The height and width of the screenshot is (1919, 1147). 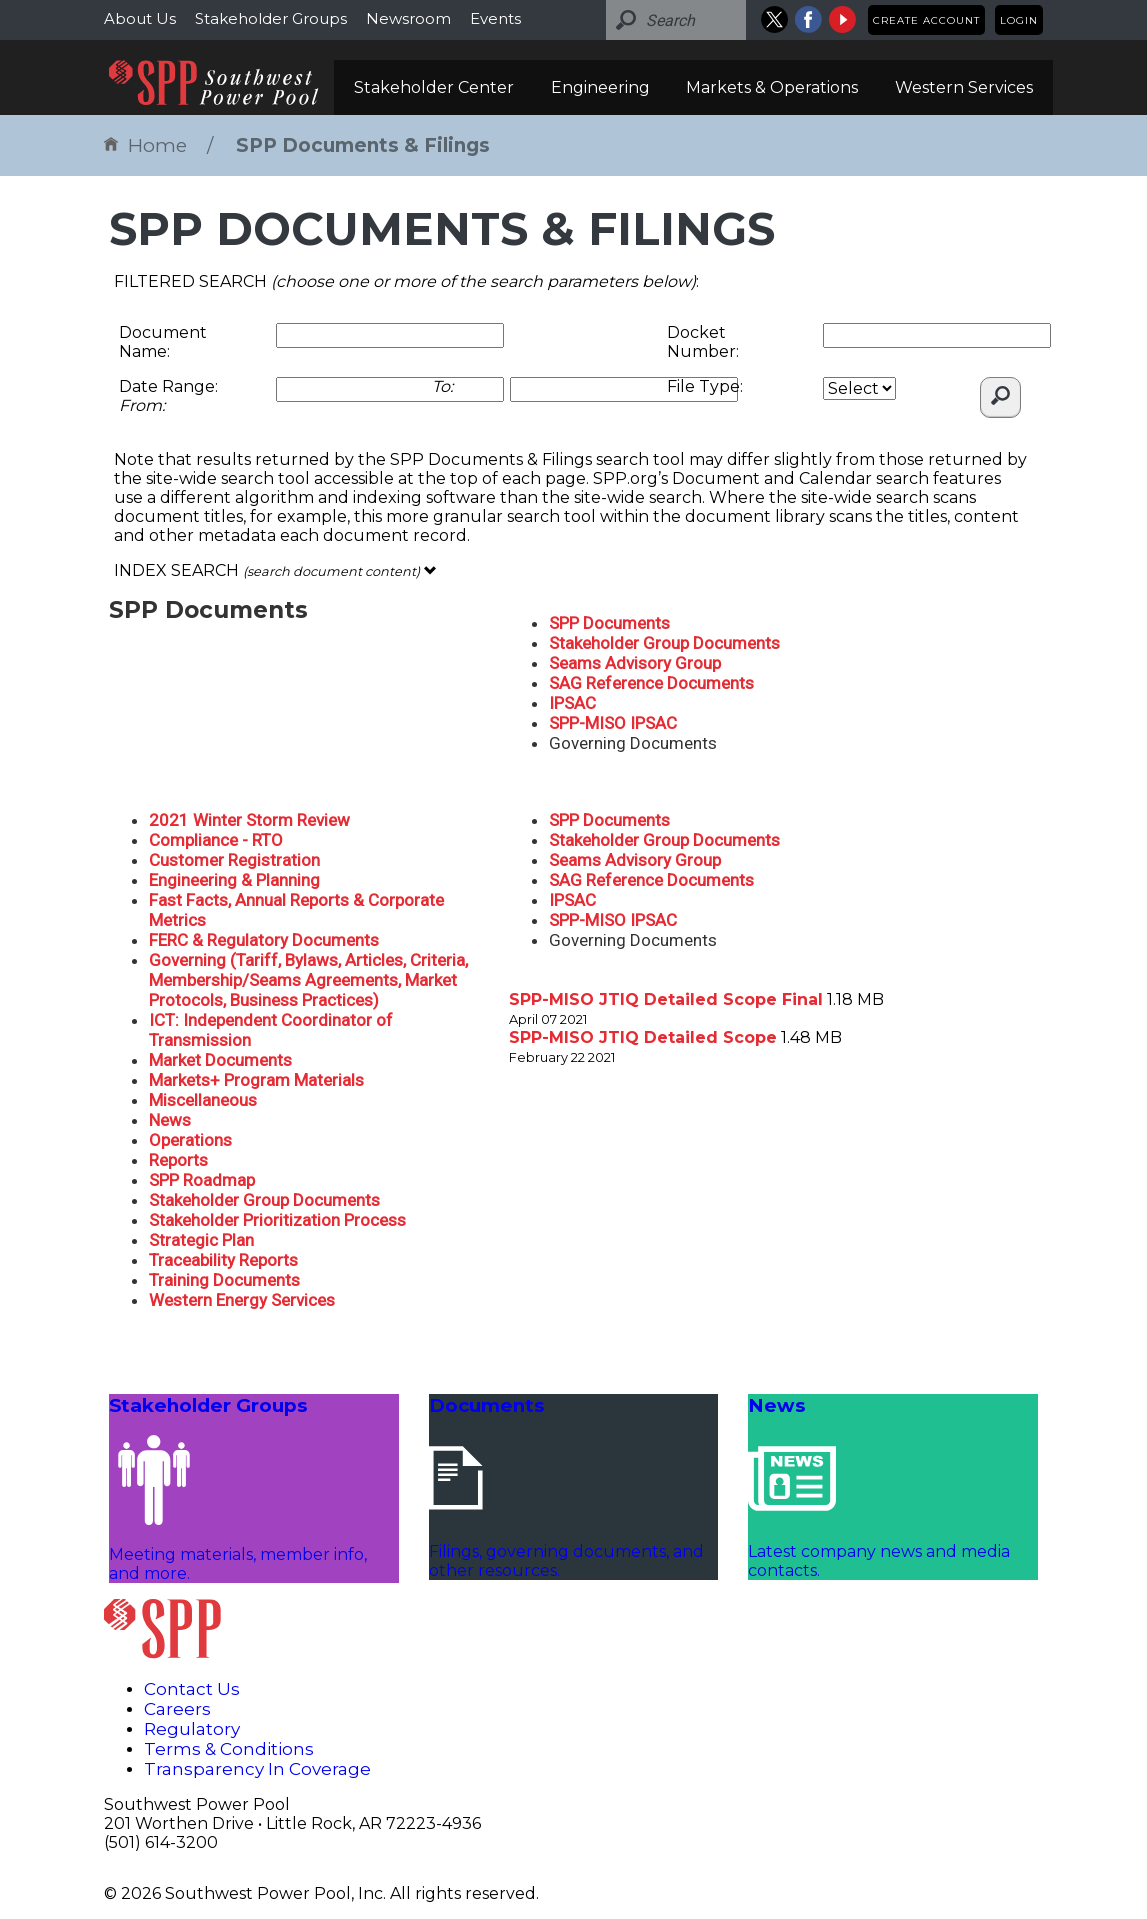 What do you see at coordinates (703, 342) in the screenshot?
I see `Docket Number:` at bounding box center [703, 342].